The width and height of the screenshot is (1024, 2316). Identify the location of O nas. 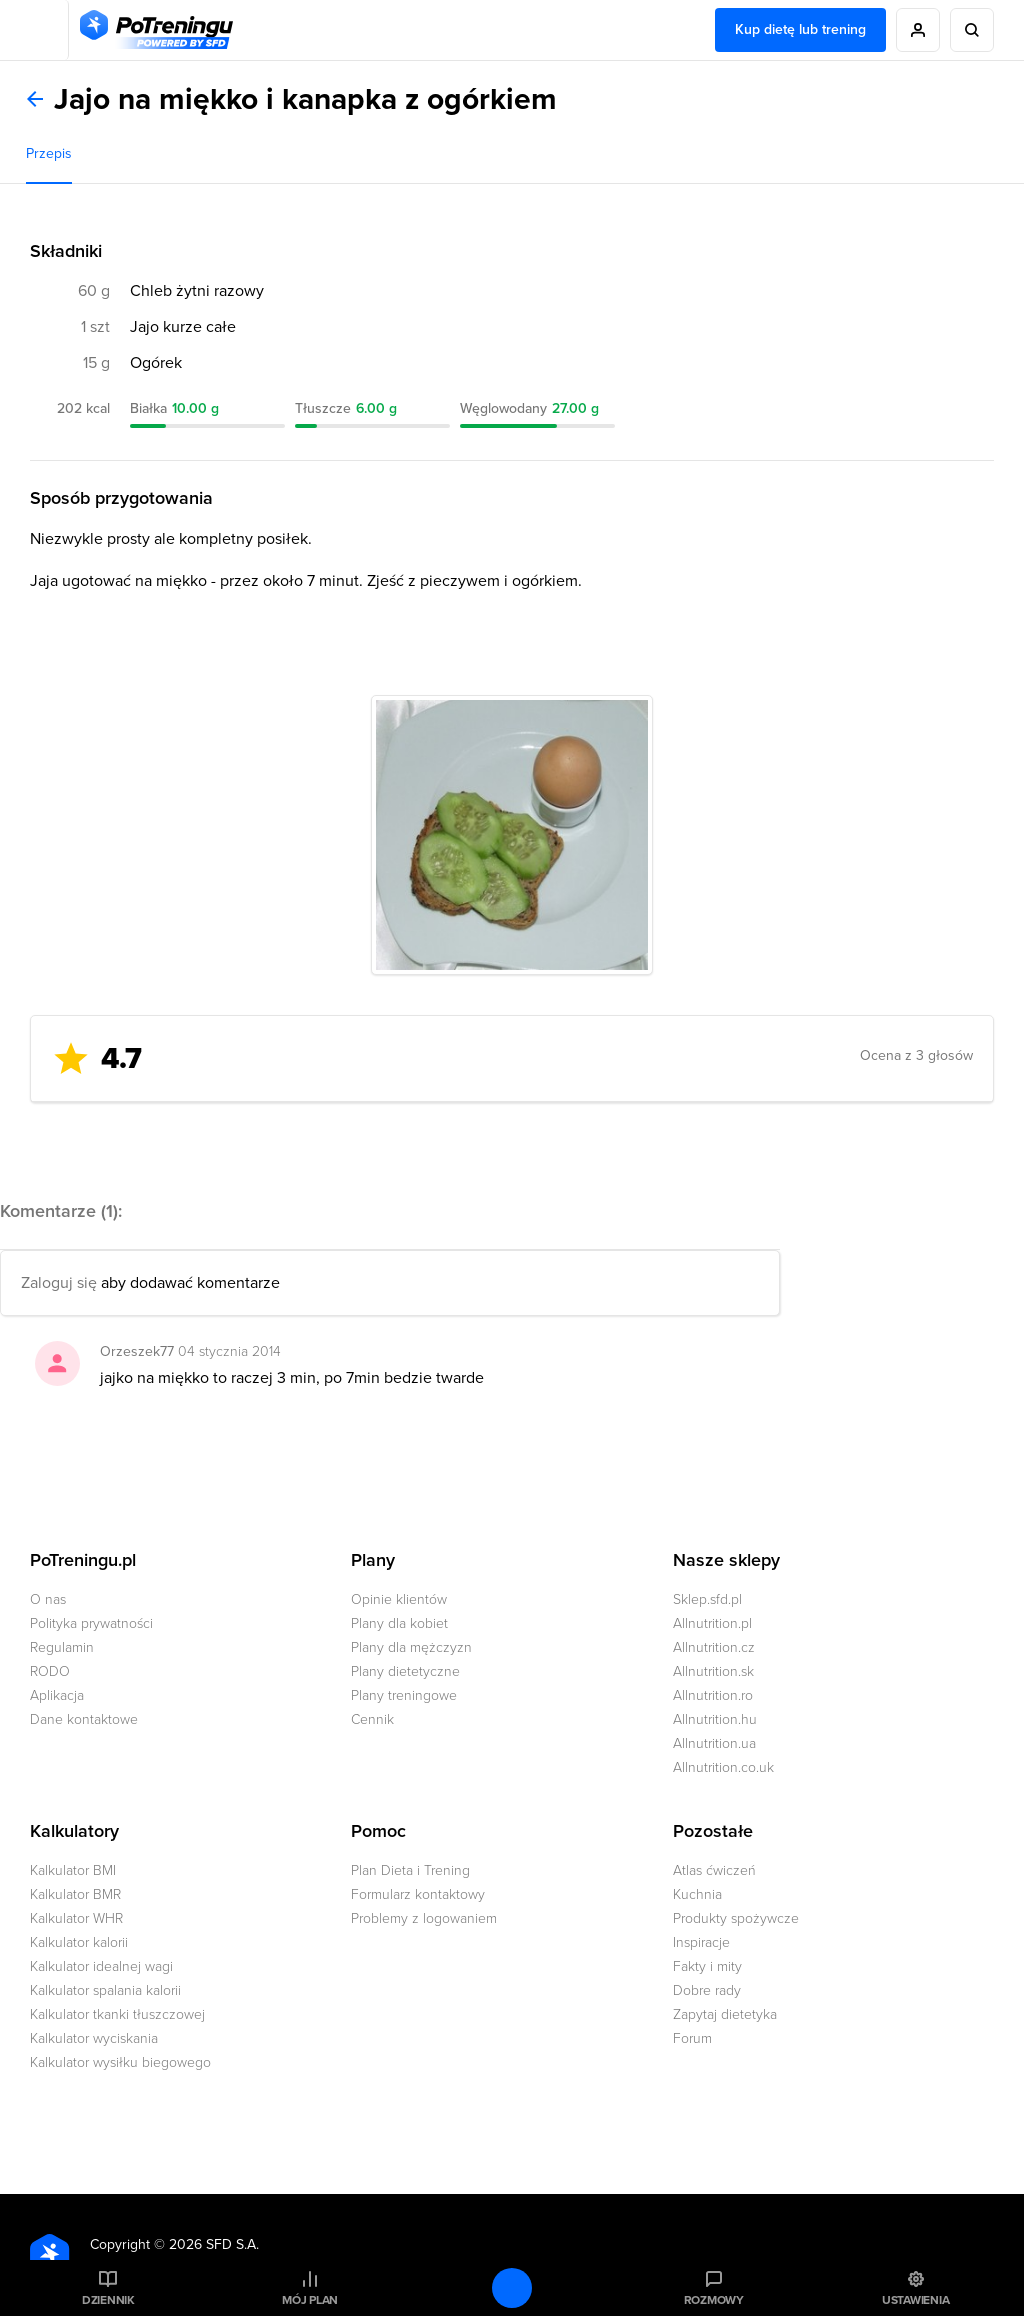
(48, 1599).